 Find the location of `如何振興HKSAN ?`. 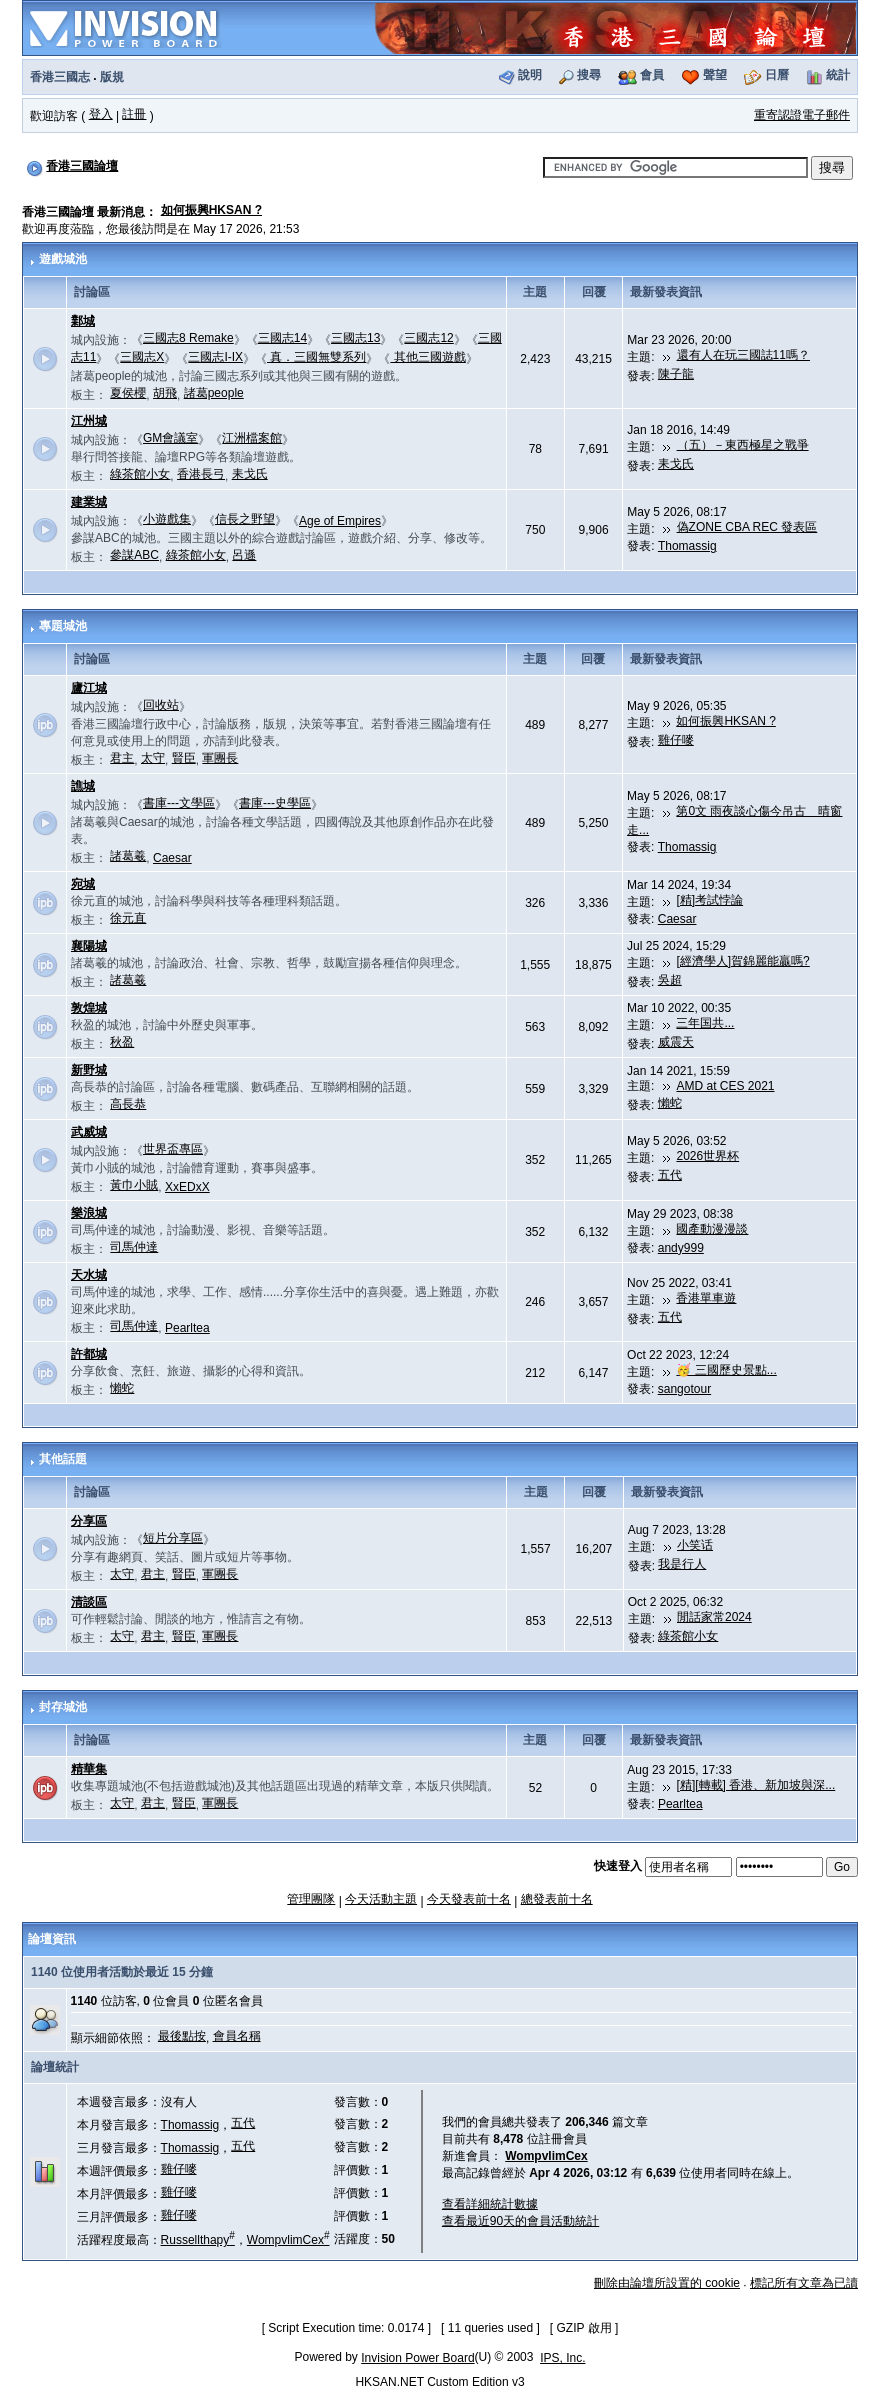

如何振興HKSAN ? is located at coordinates (211, 210).